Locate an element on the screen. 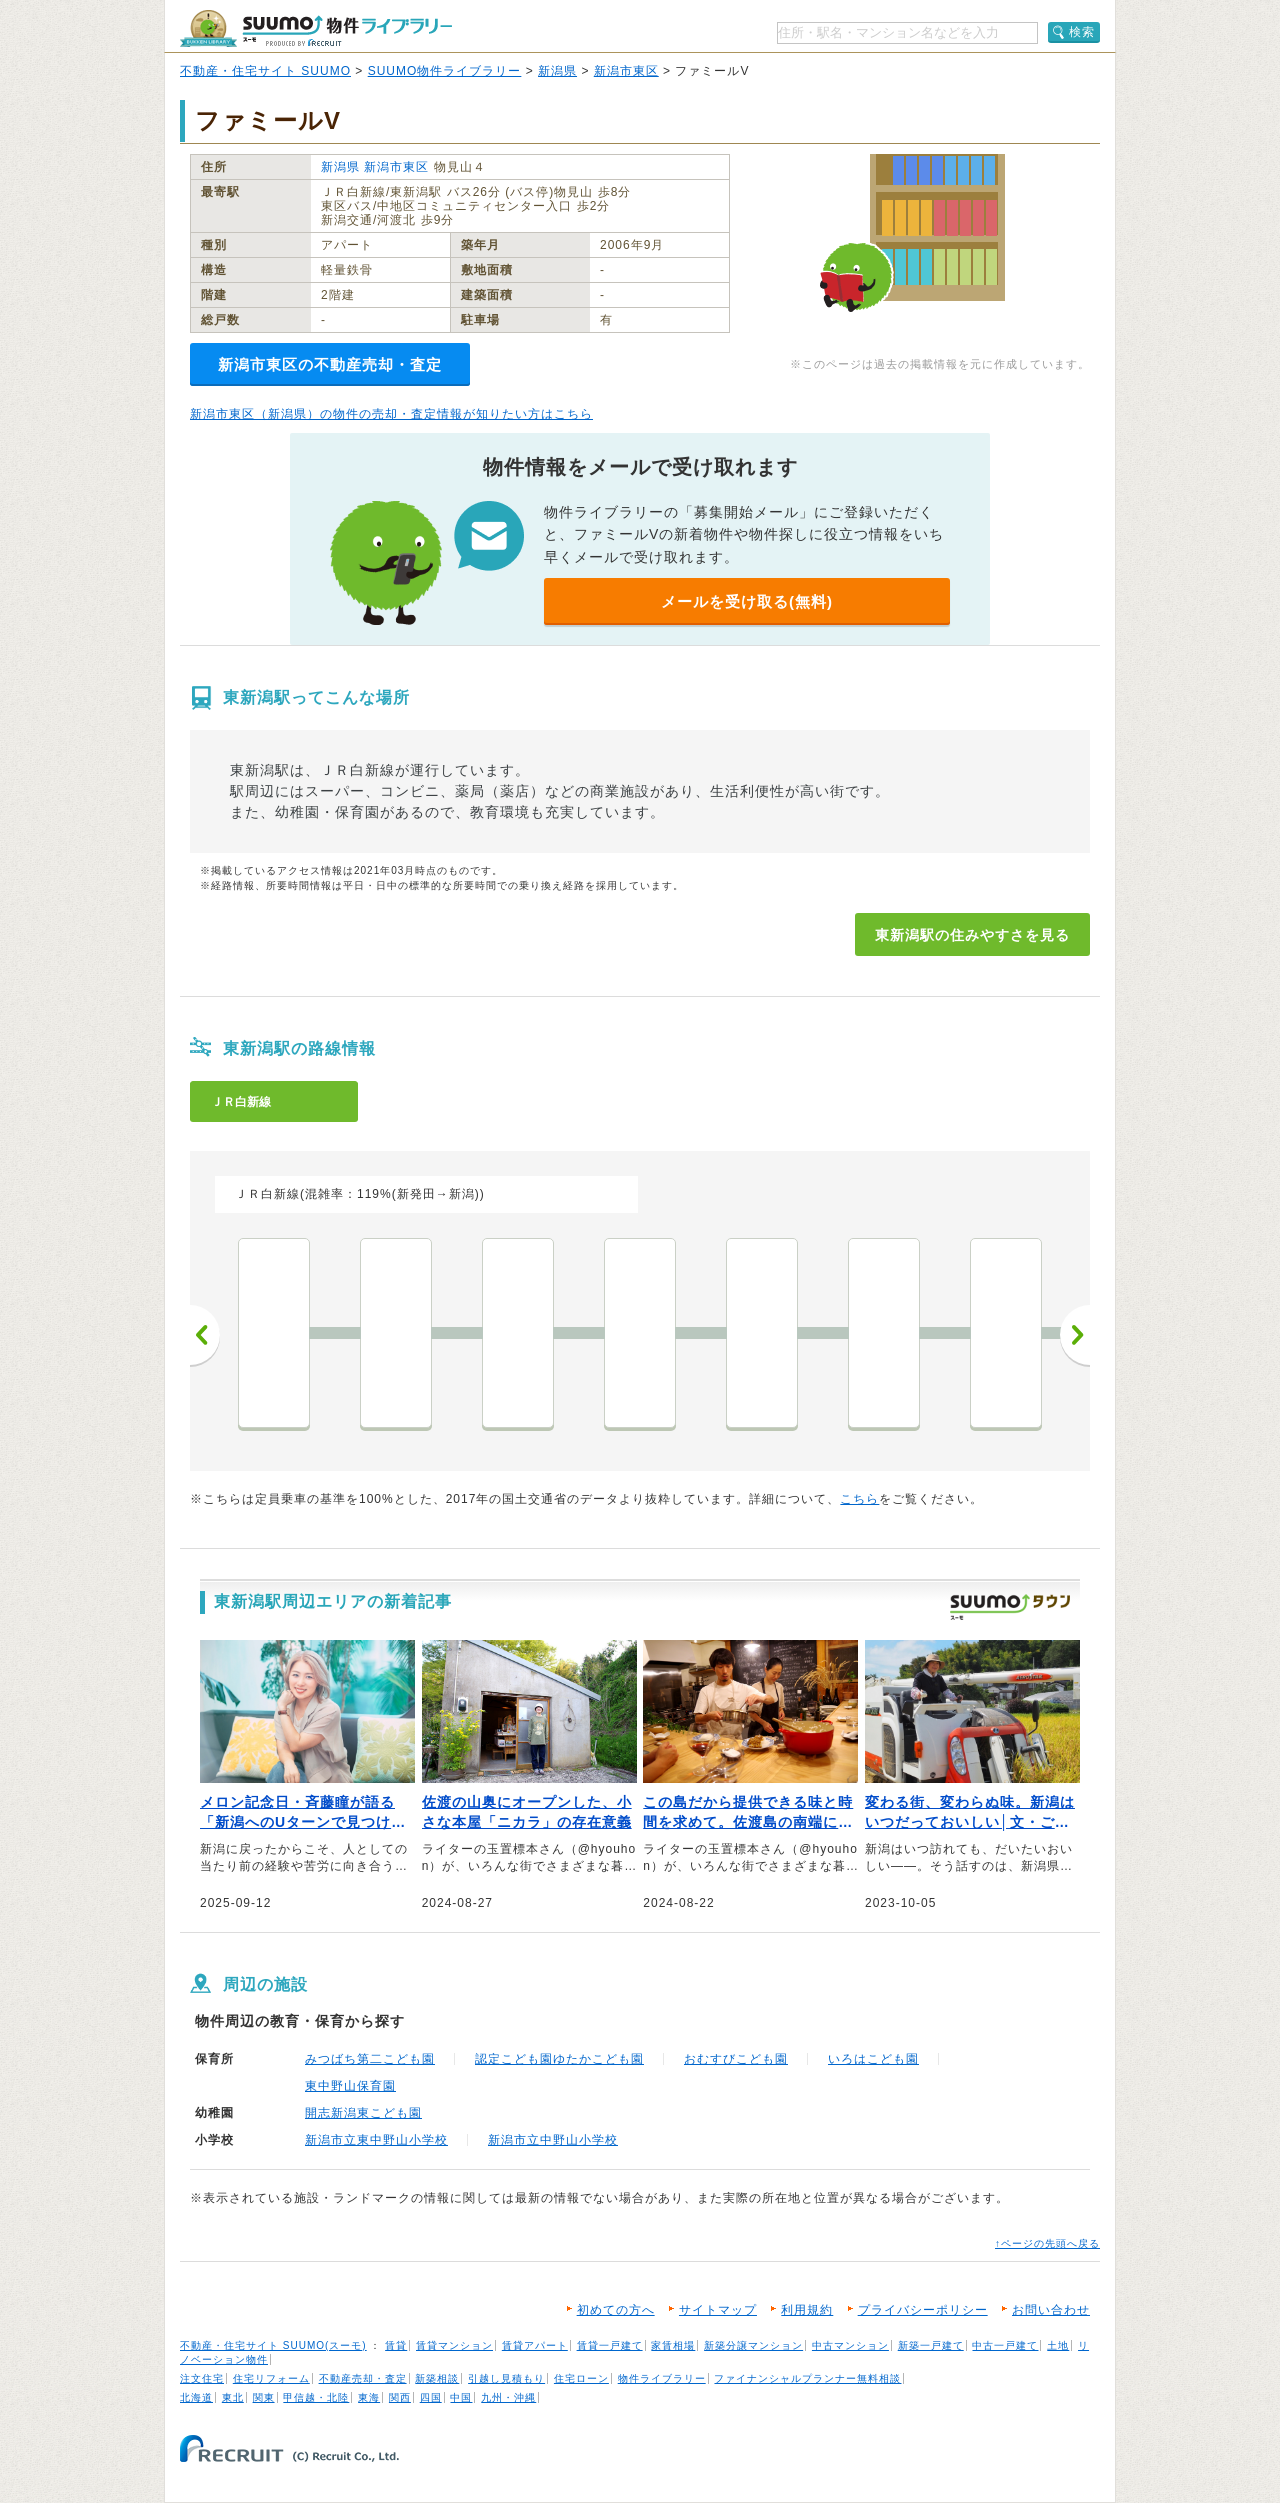  東新潟駅の住みやすさを見る is located at coordinates (972, 935).